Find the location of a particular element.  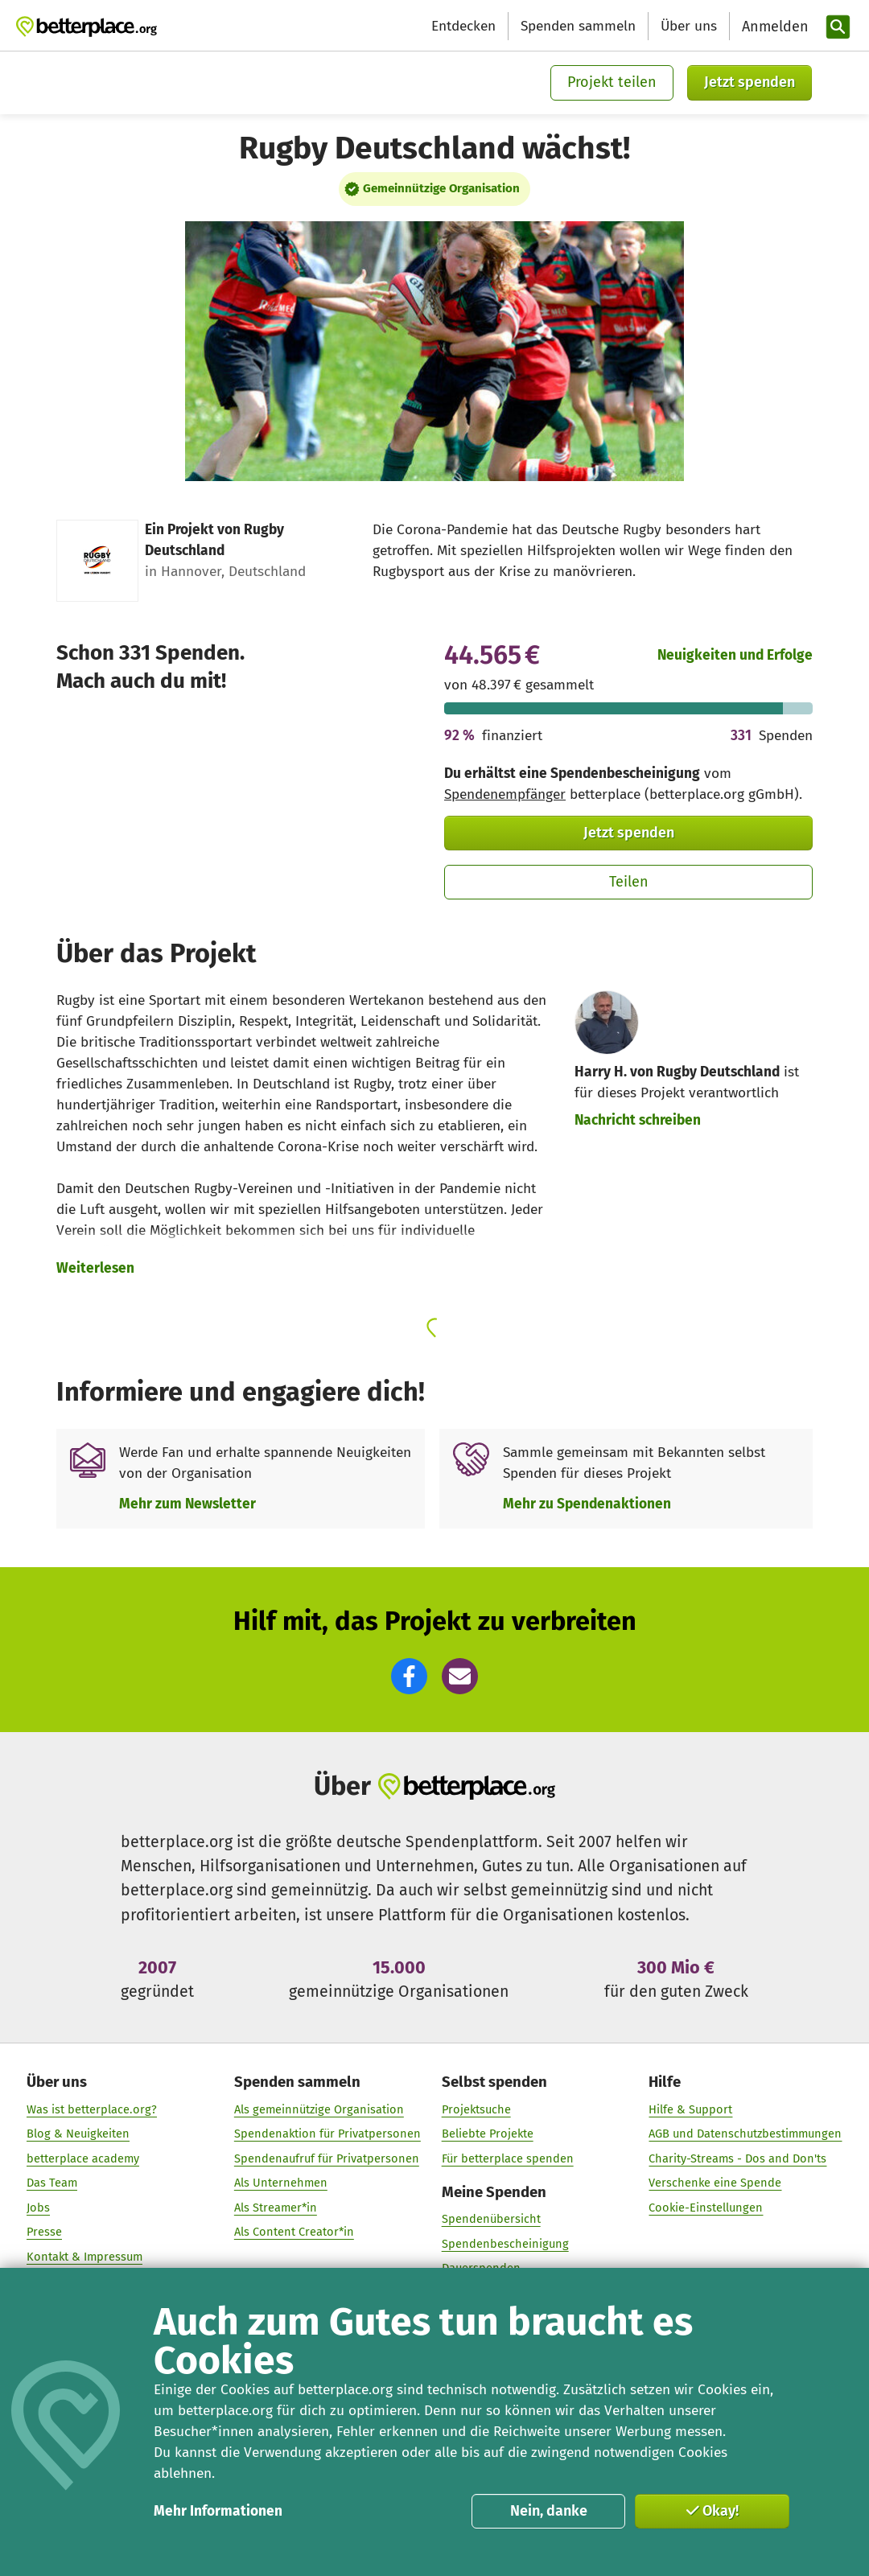

Entdecken is located at coordinates (463, 26).